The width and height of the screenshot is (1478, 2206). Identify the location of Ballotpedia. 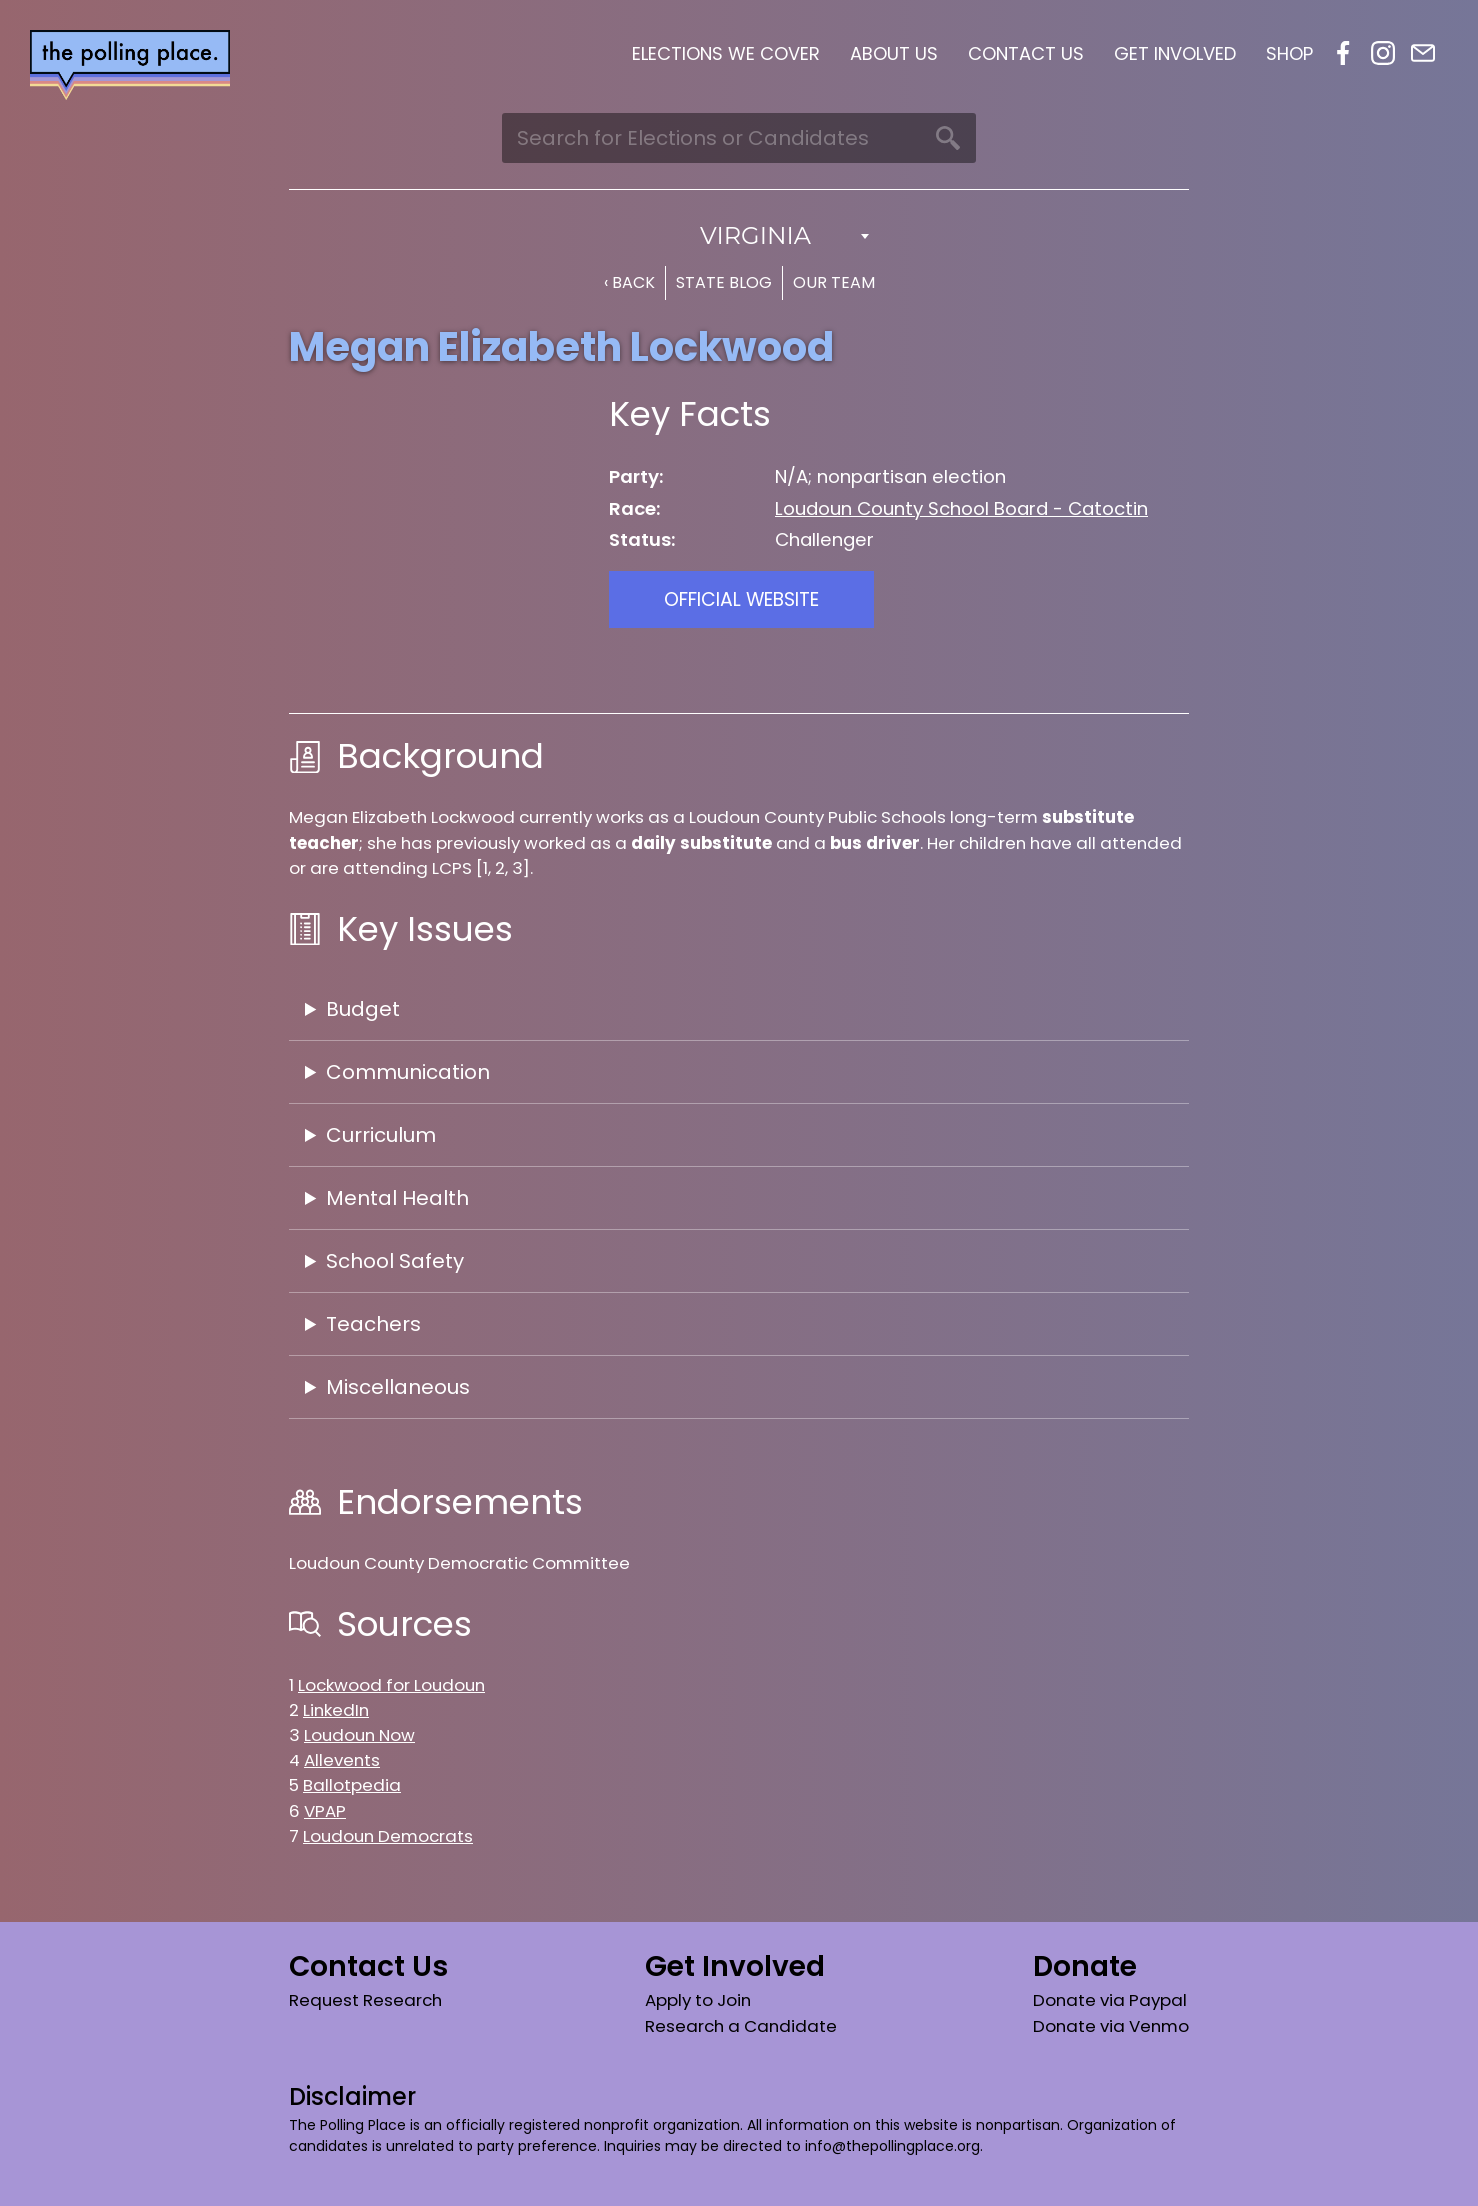
(352, 1785).